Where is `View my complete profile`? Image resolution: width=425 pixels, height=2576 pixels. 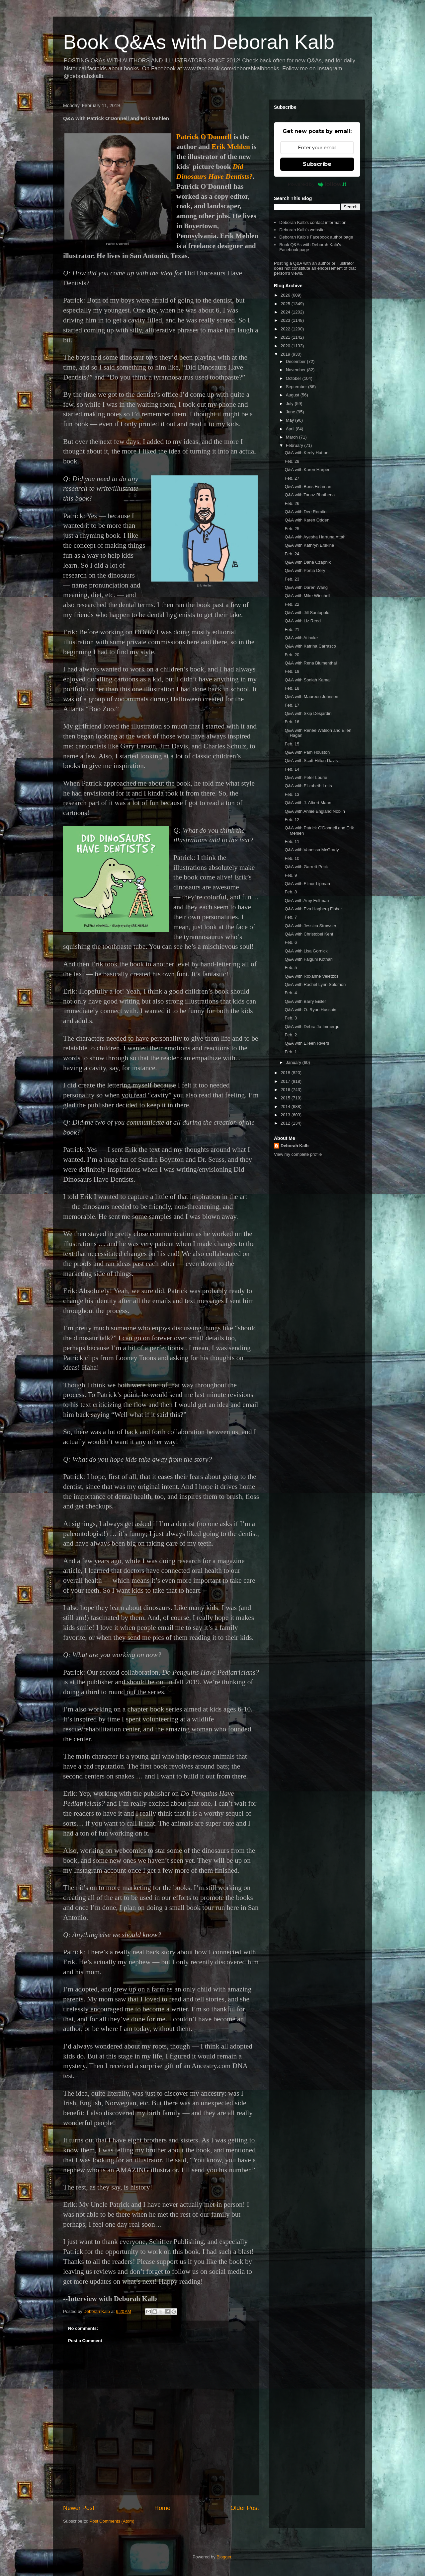 View my complete profile is located at coordinates (298, 1154).